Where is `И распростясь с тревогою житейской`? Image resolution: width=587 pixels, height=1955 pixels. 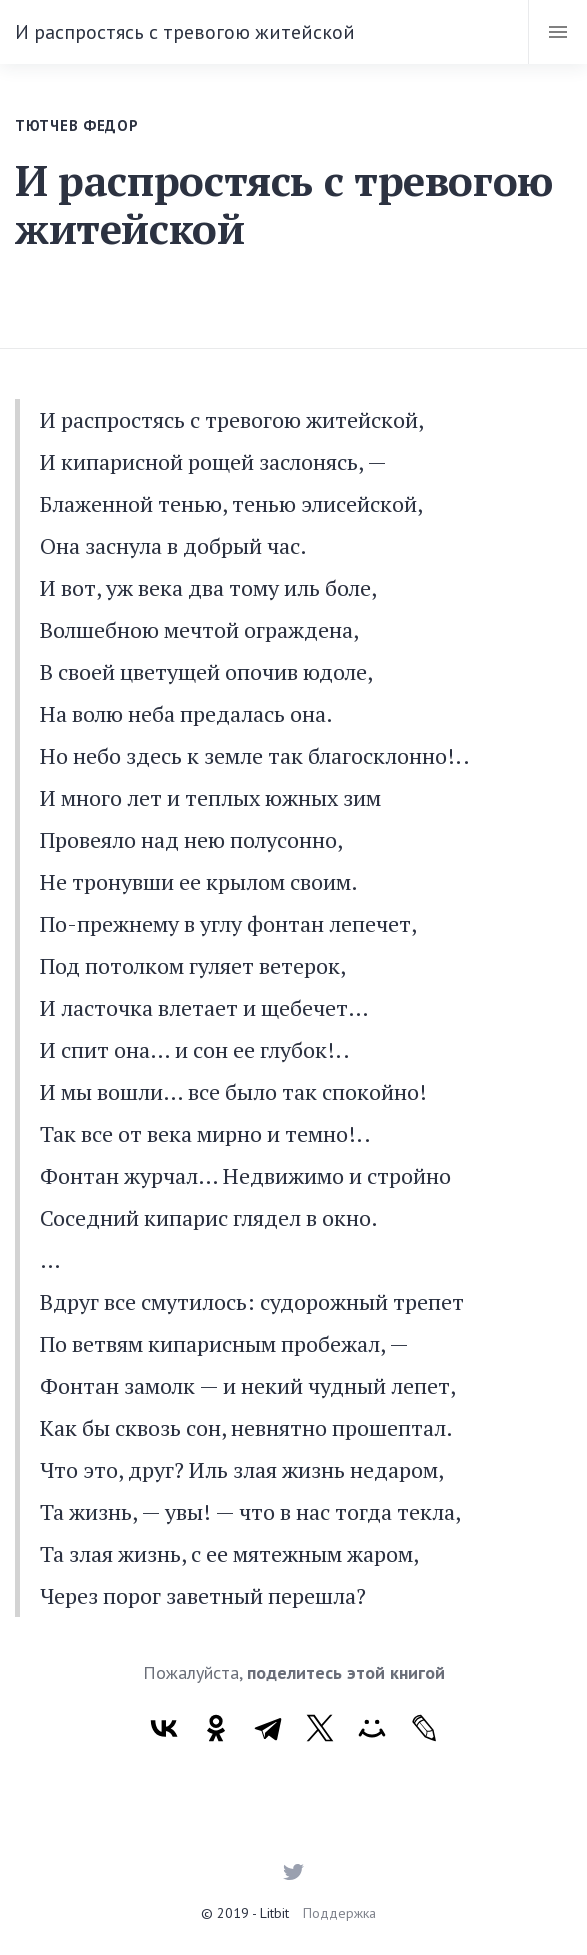
И распростясь с тревогою житейской is located at coordinates (185, 32).